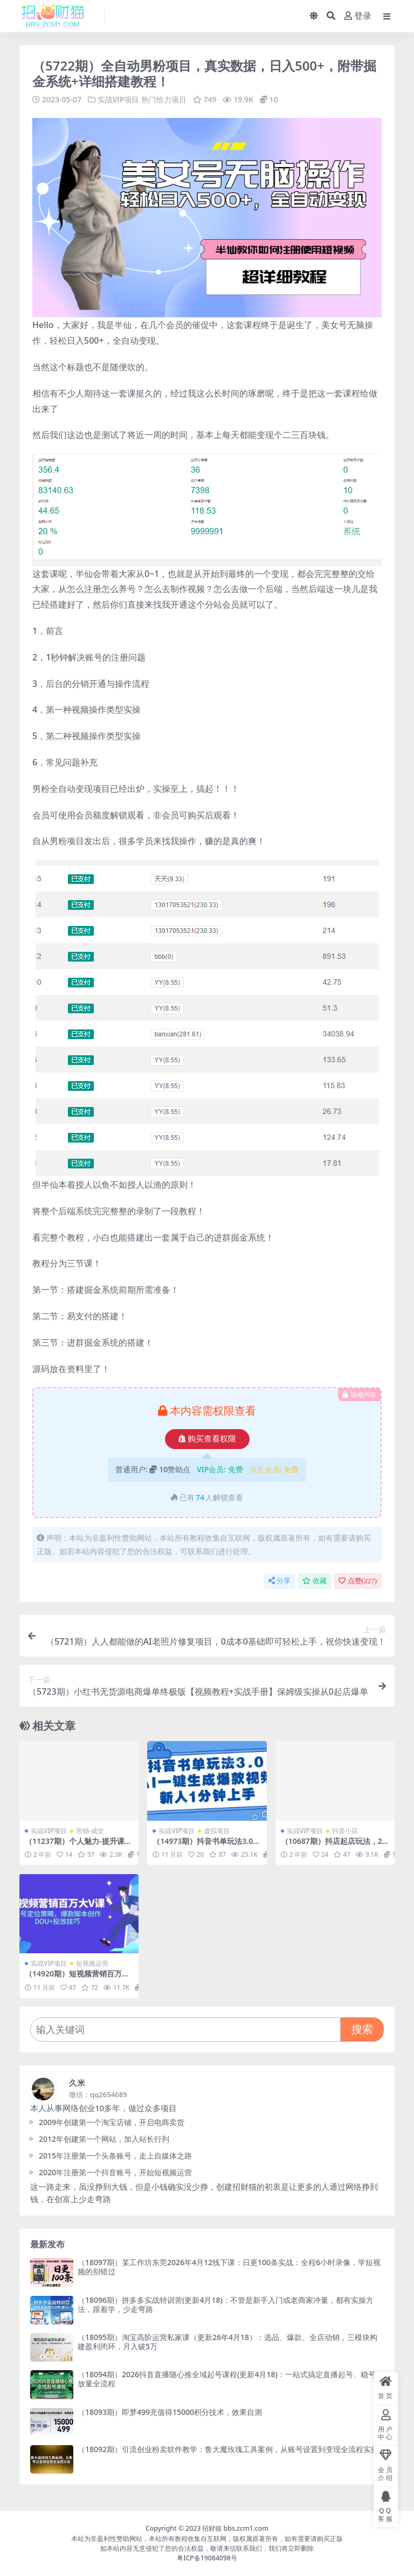 The width and height of the screenshot is (414, 2576). What do you see at coordinates (119, 99) in the screenshot?
I see `实战VIP项目` at bounding box center [119, 99].